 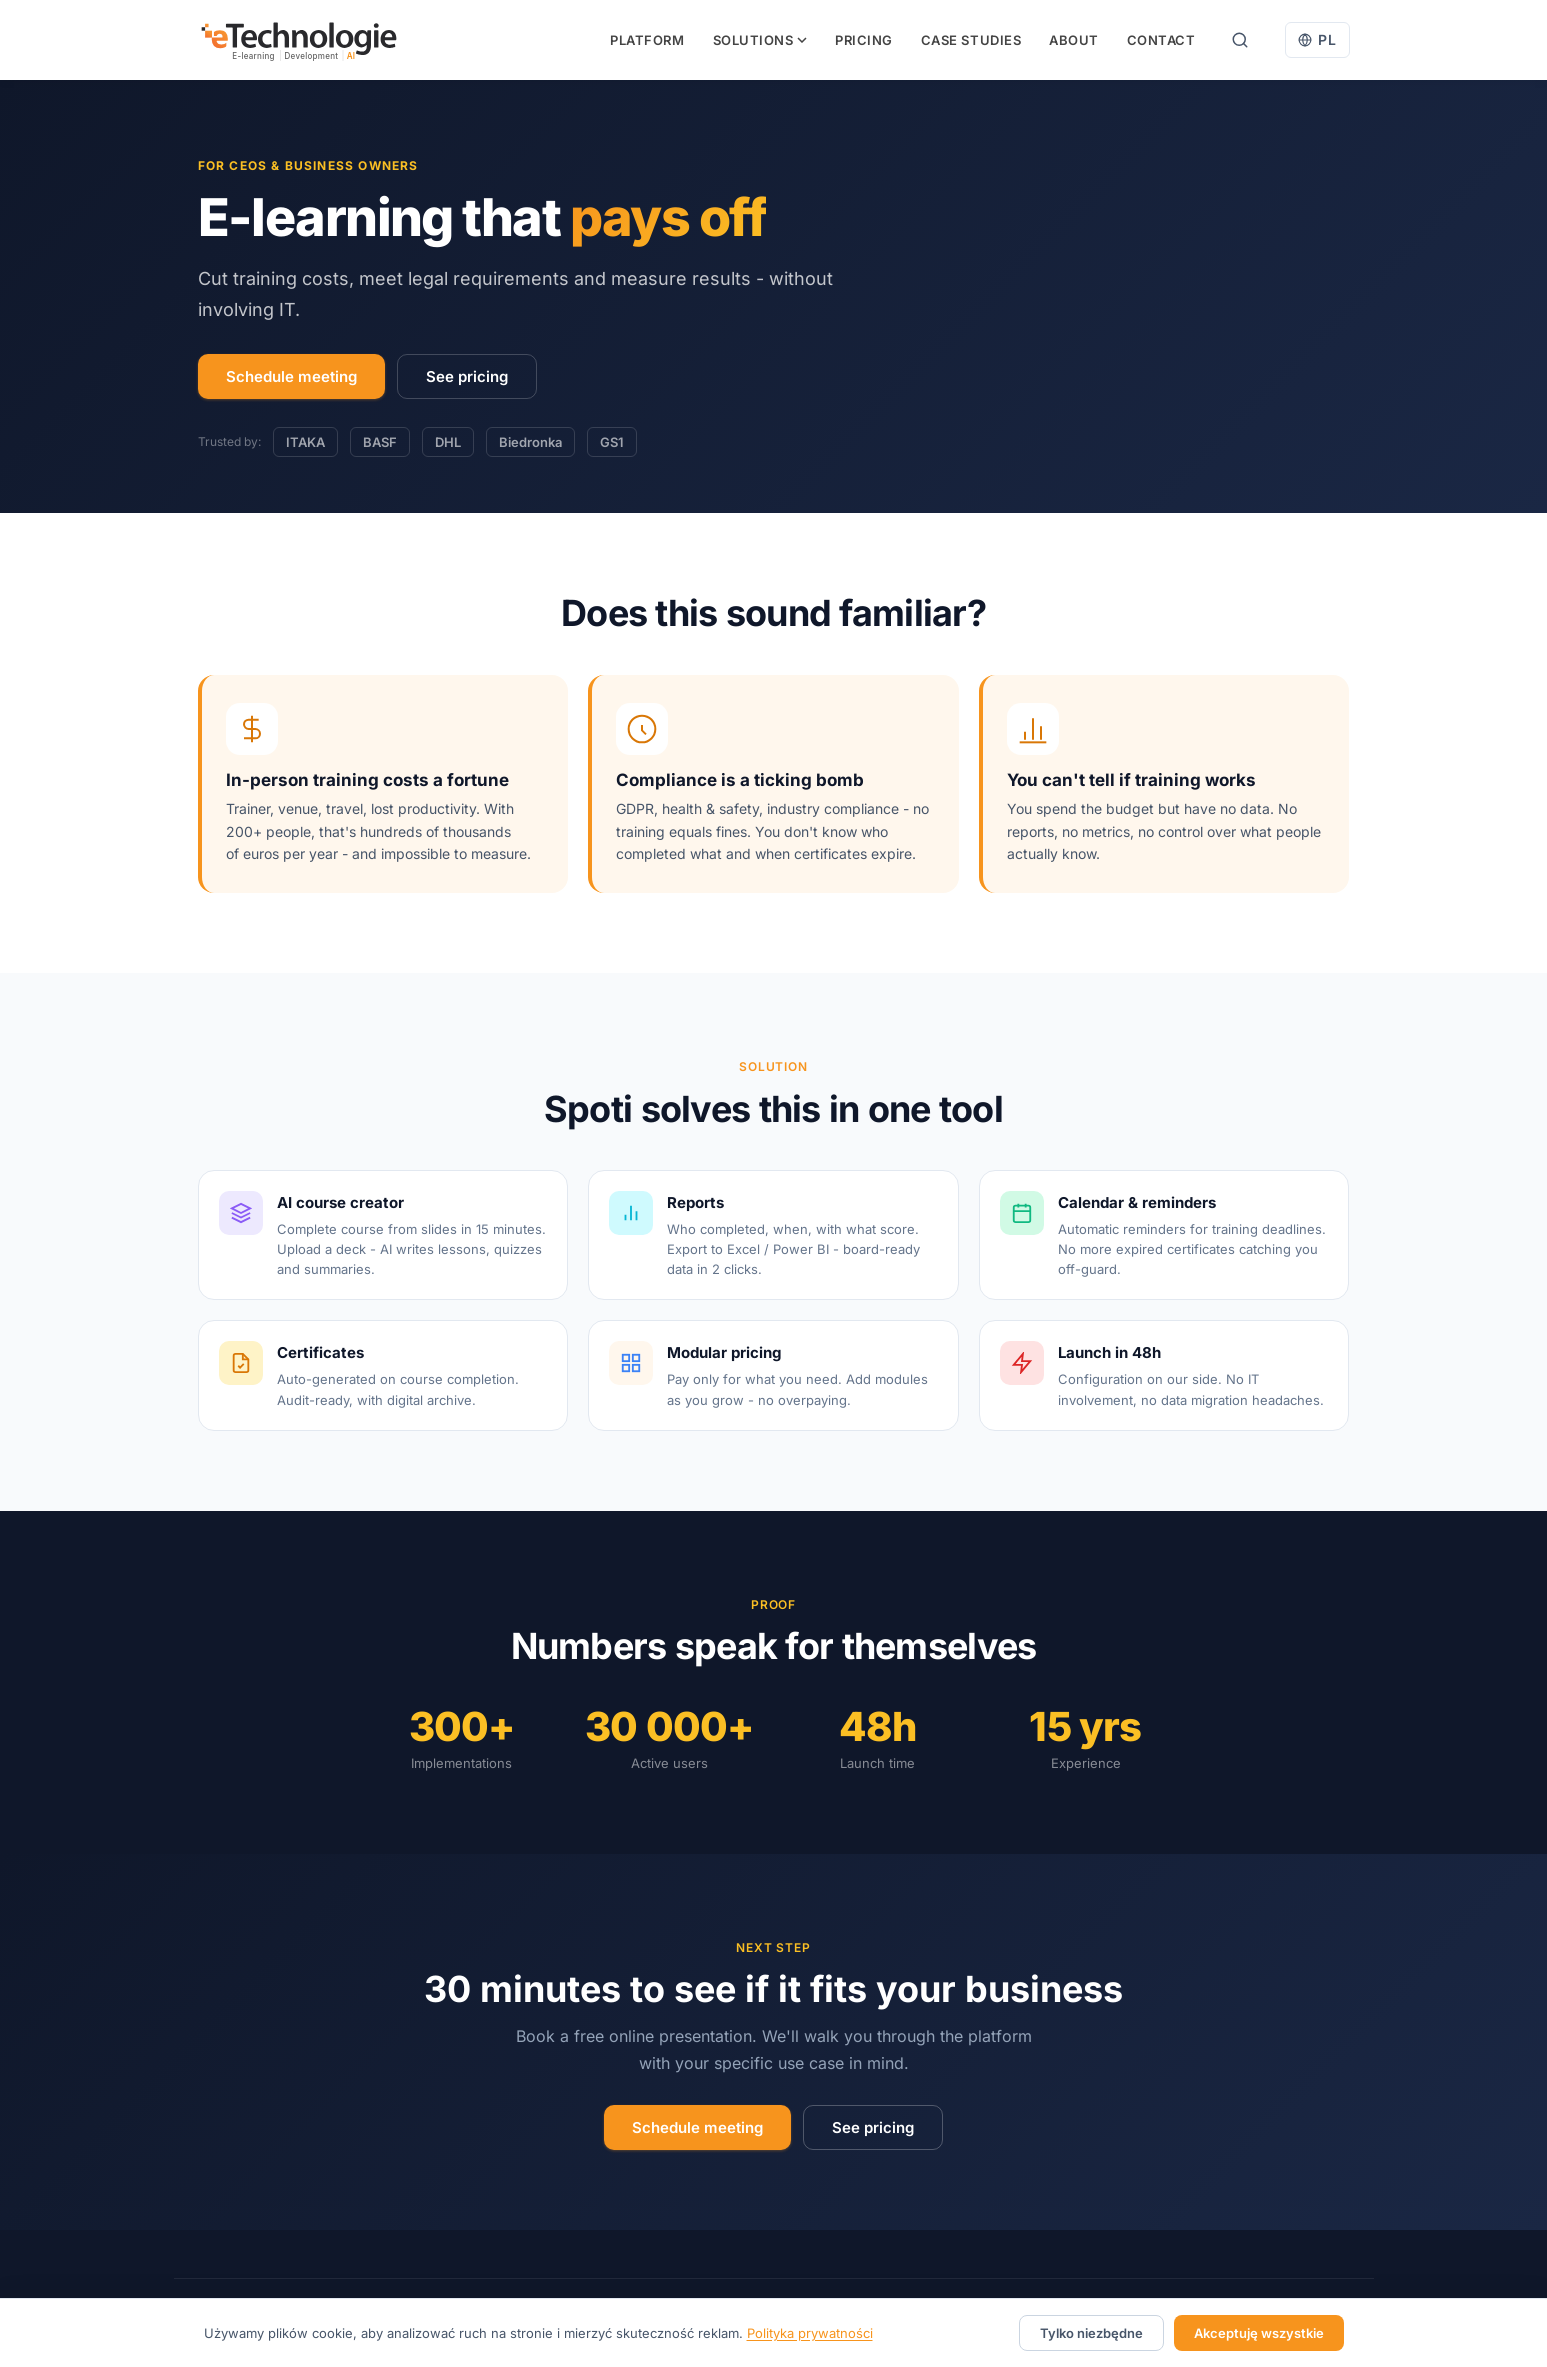 What do you see at coordinates (467, 376) in the screenshot?
I see `See pricing` at bounding box center [467, 376].